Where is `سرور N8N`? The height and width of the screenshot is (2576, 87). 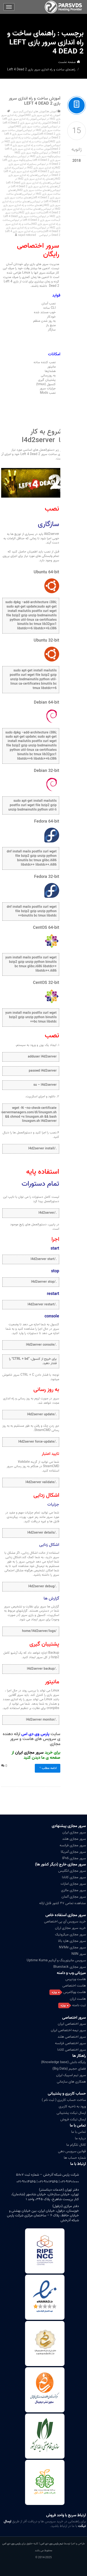
سرور N8N is located at coordinates (78, 1954).